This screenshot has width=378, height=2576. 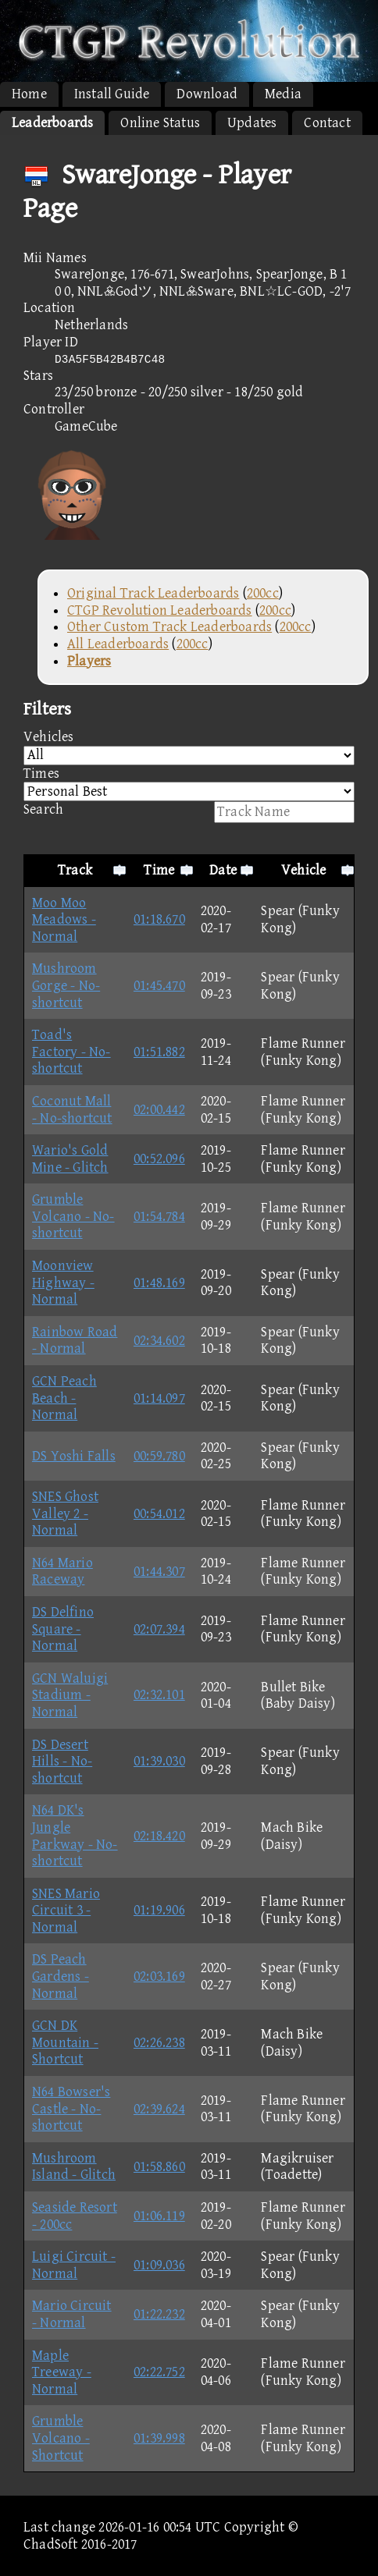 I want to click on 01:58.860, so click(x=159, y=2167).